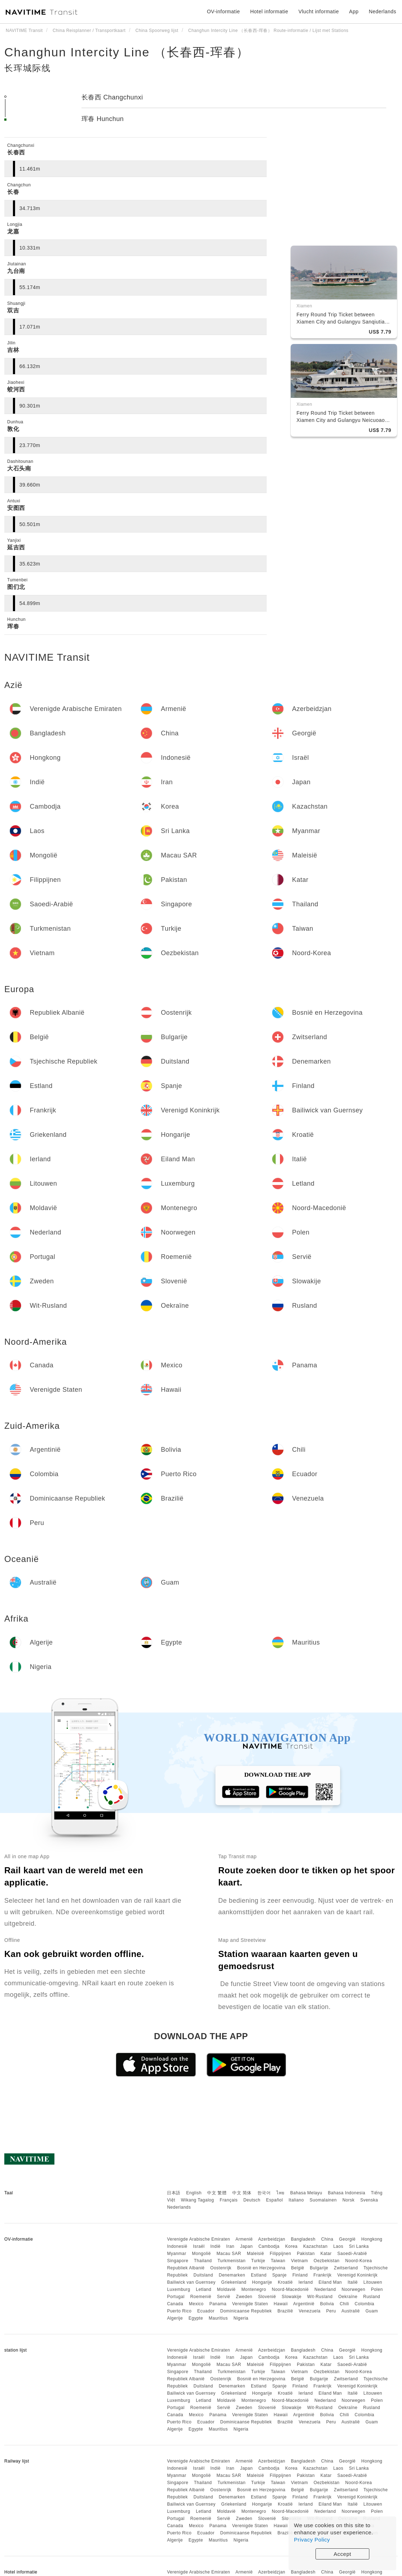  What do you see at coordinates (233, 2282) in the screenshot?
I see `Griekenland` at bounding box center [233, 2282].